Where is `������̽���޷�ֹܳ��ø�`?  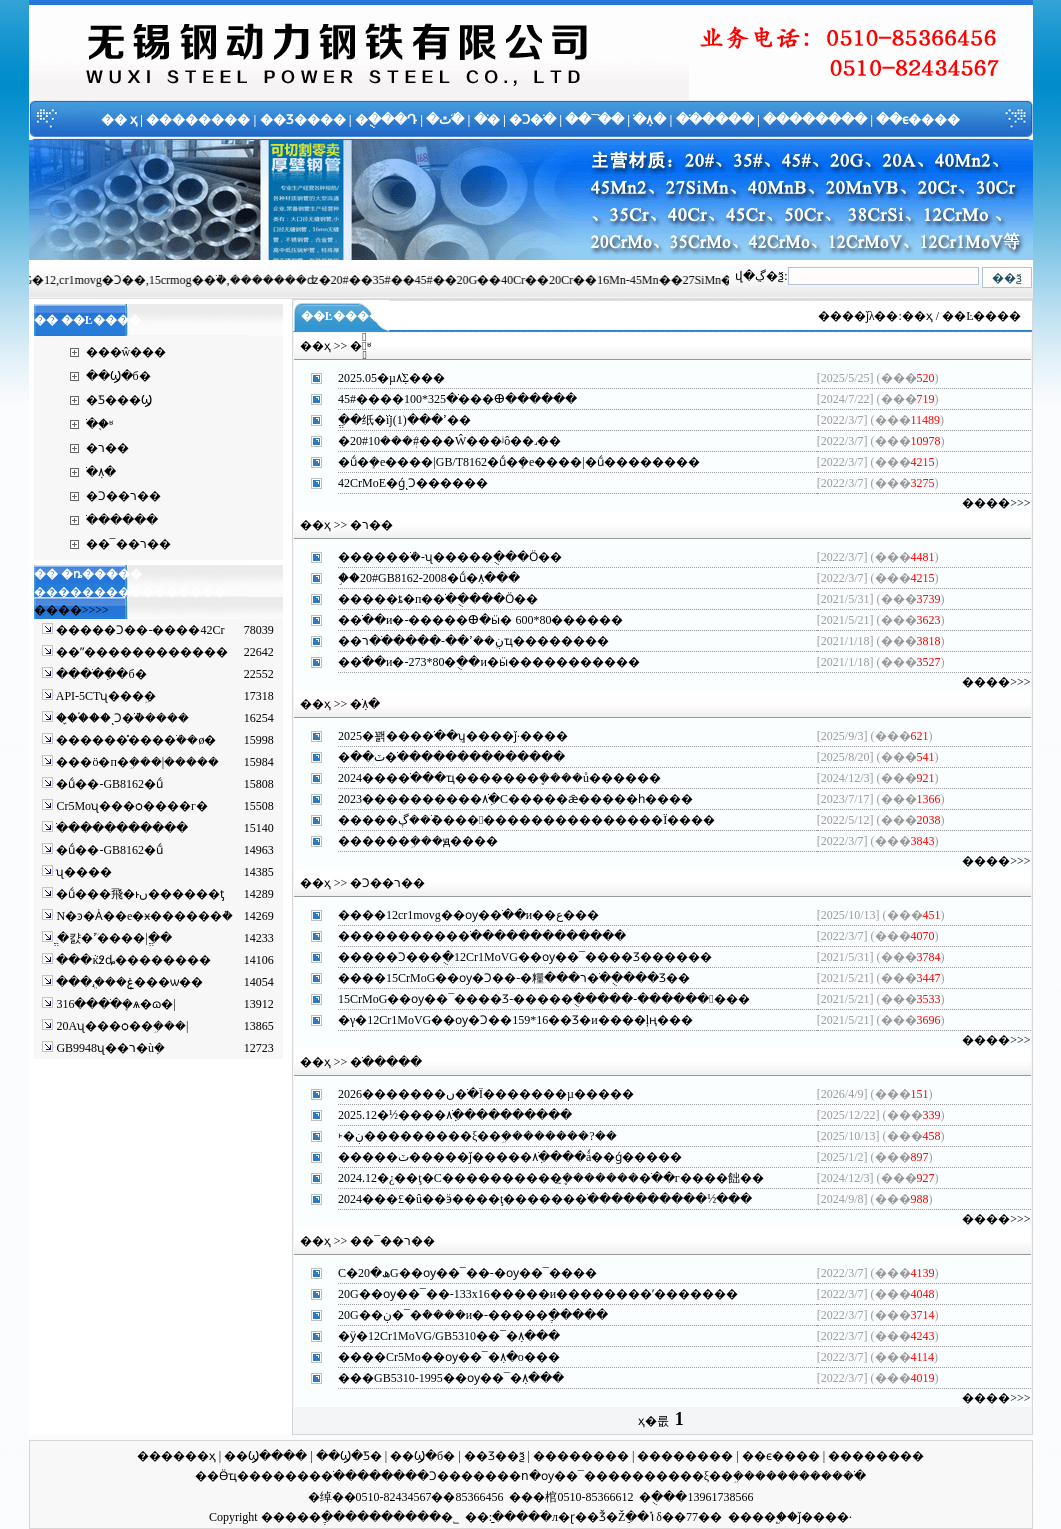
������̽���޷�ֹܳ��ø� is located at coordinates (134, 740).